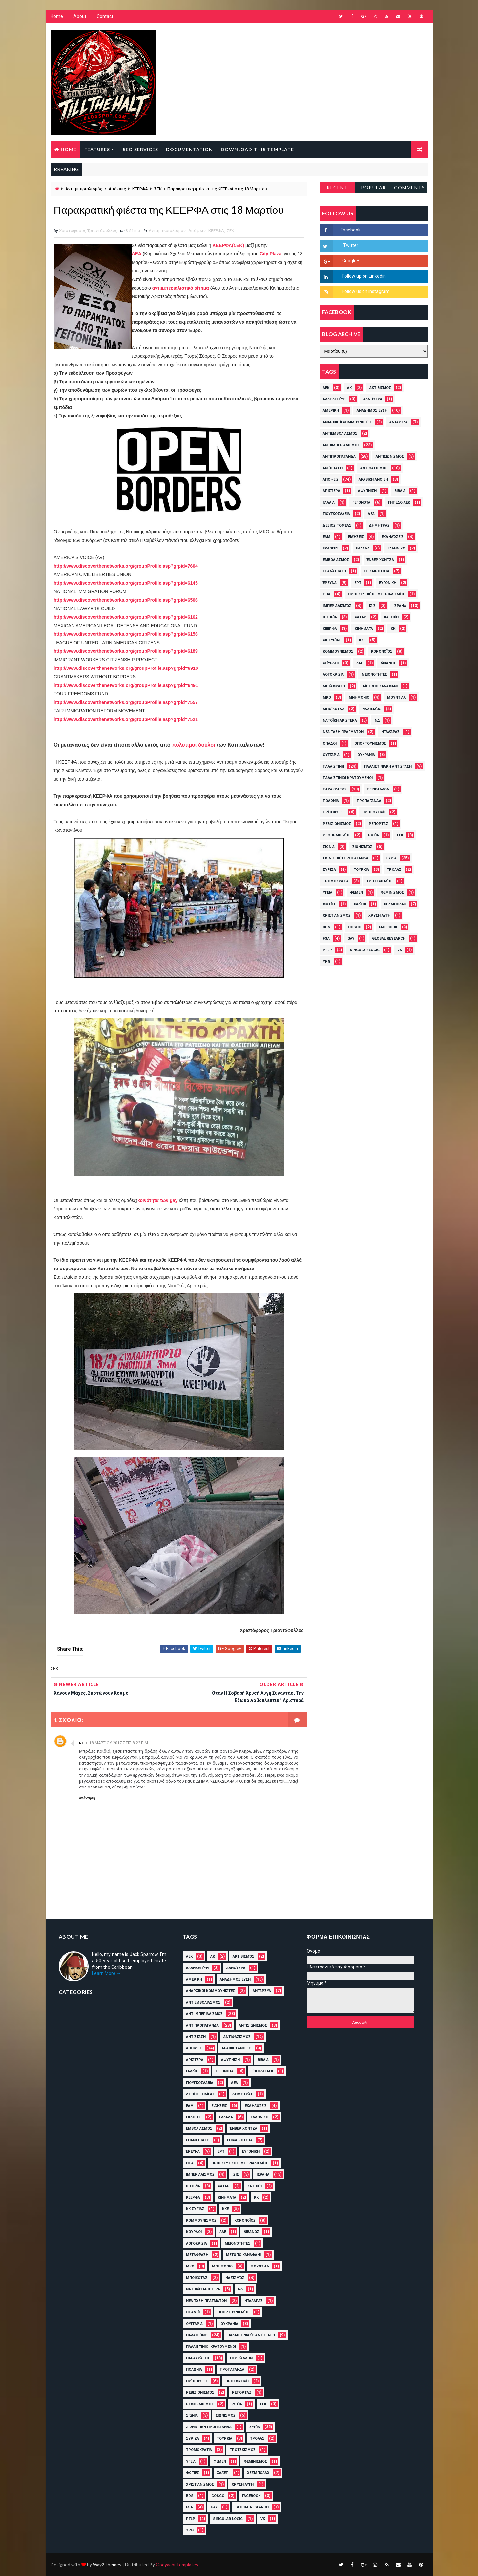 The image size is (478, 2576). What do you see at coordinates (367, 491) in the screenshot?
I see `Αφύπνιση` at bounding box center [367, 491].